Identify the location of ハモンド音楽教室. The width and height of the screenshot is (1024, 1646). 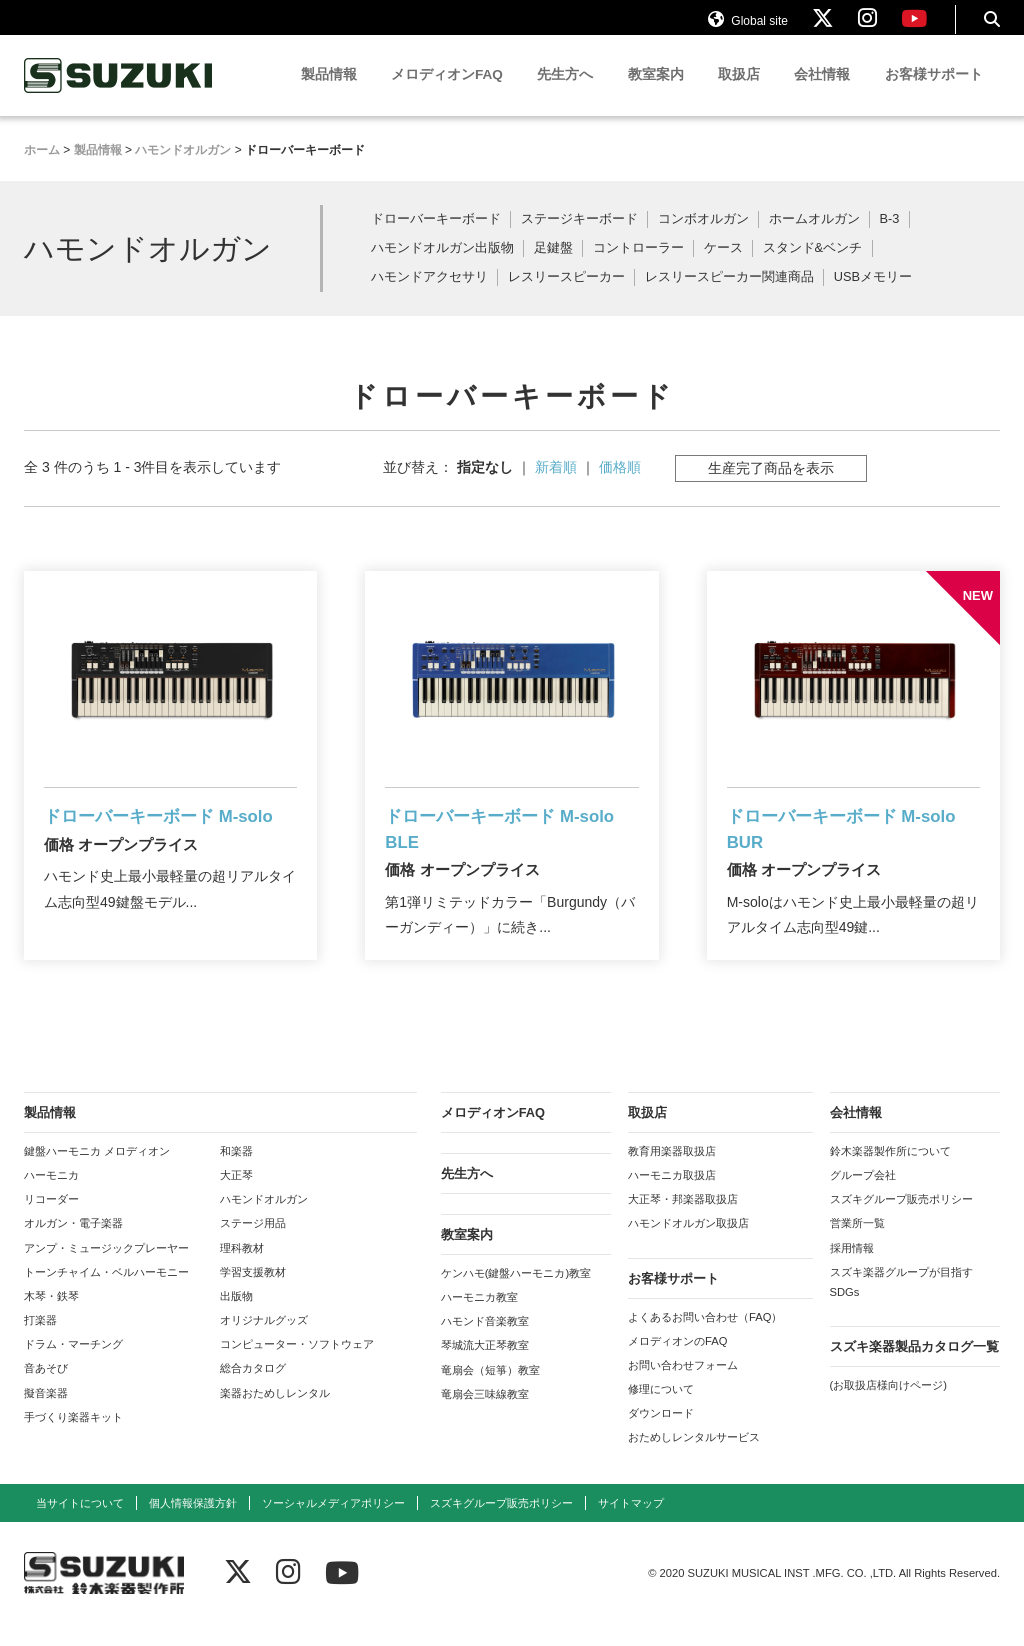
(485, 1343).